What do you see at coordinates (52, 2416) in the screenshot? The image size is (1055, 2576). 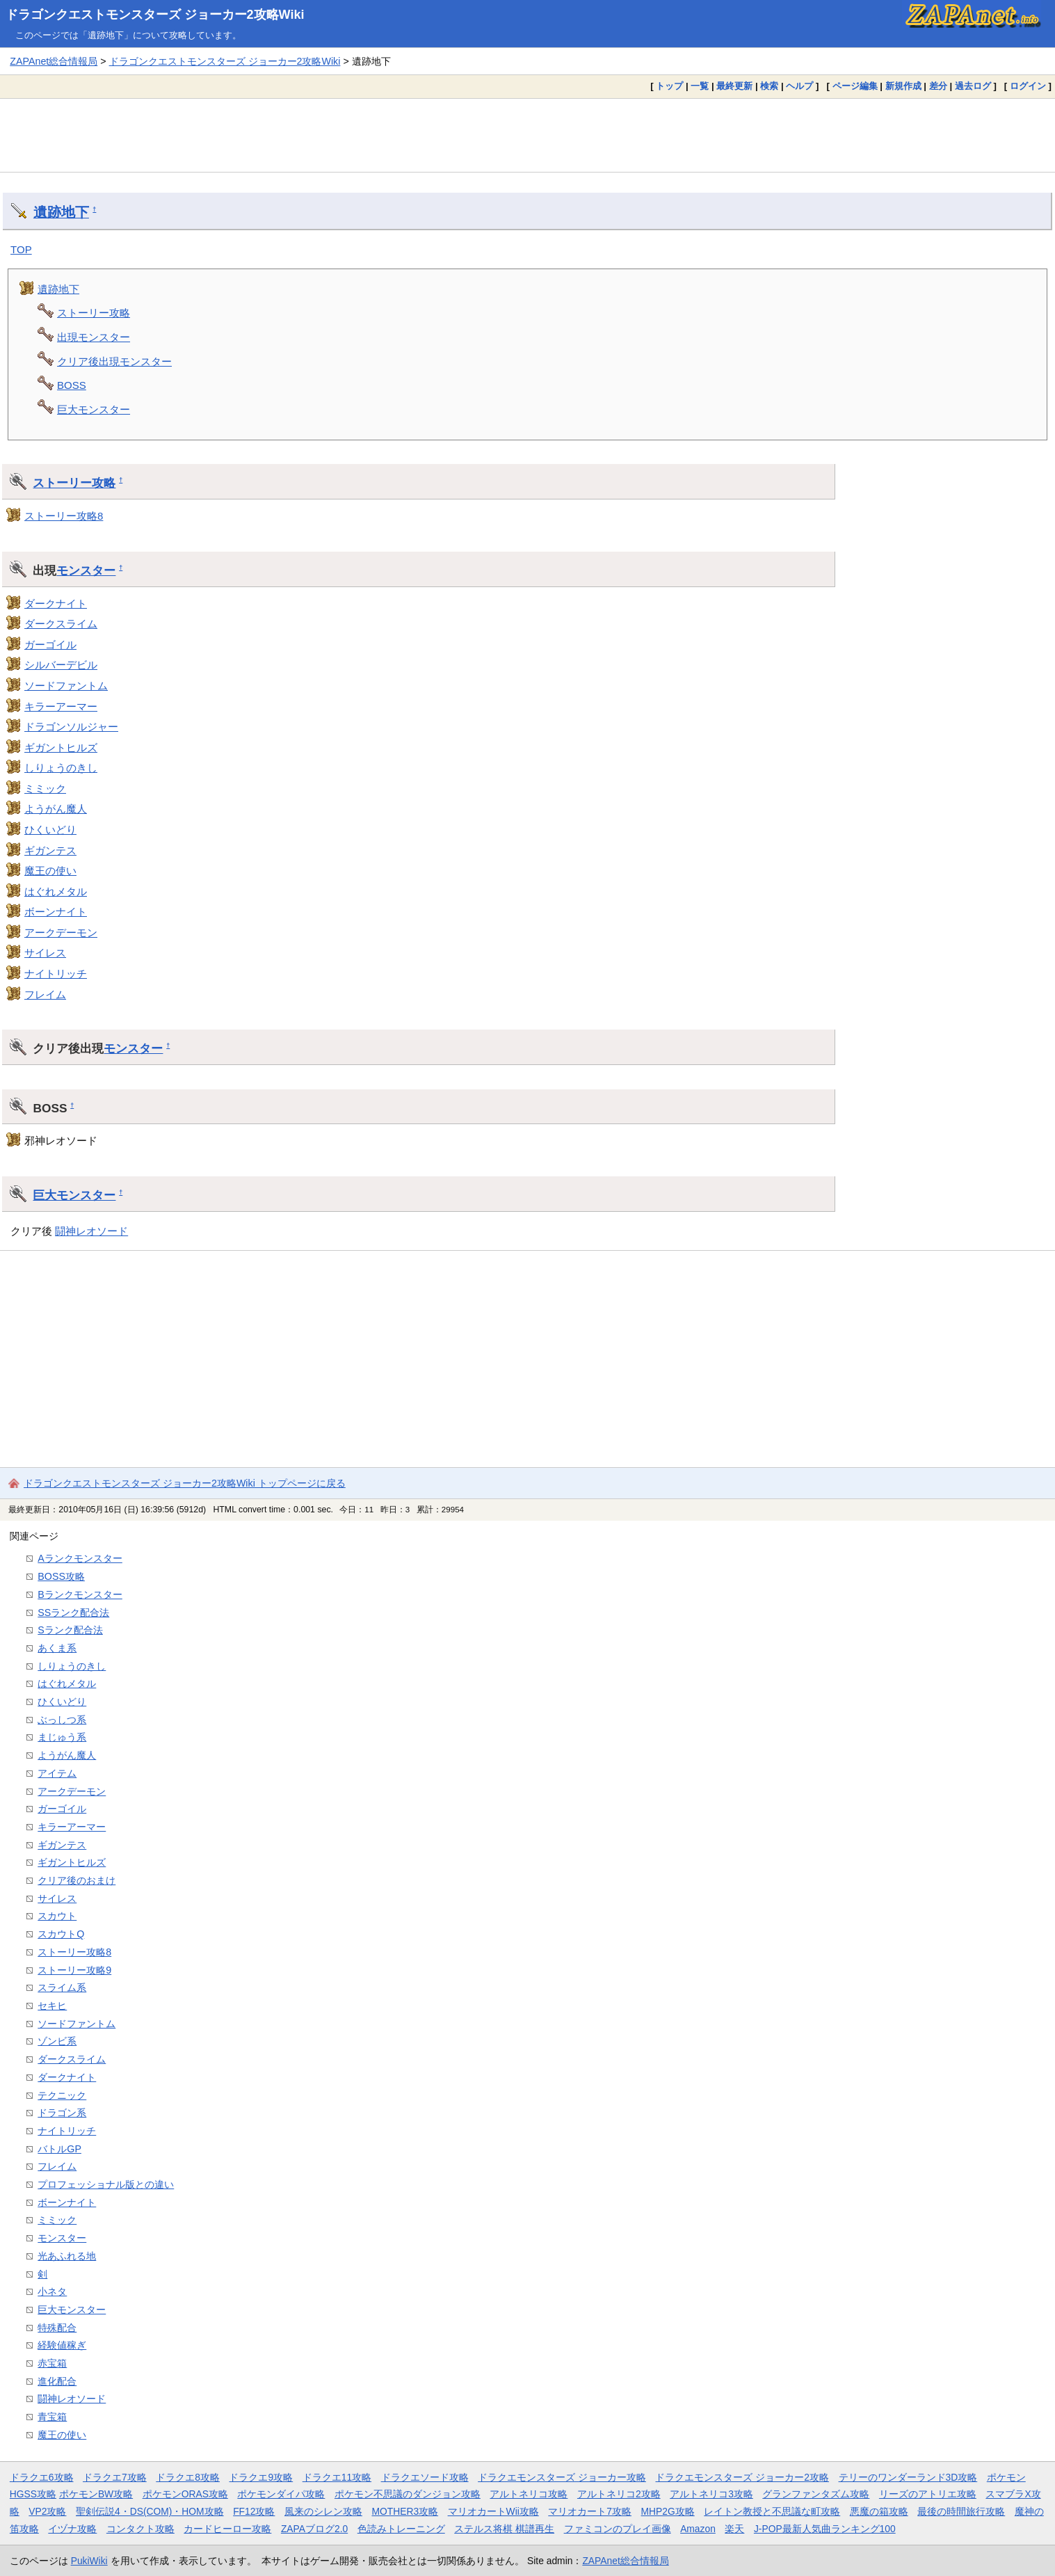 I see `青宝箱` at bounding box center [52, 2416].